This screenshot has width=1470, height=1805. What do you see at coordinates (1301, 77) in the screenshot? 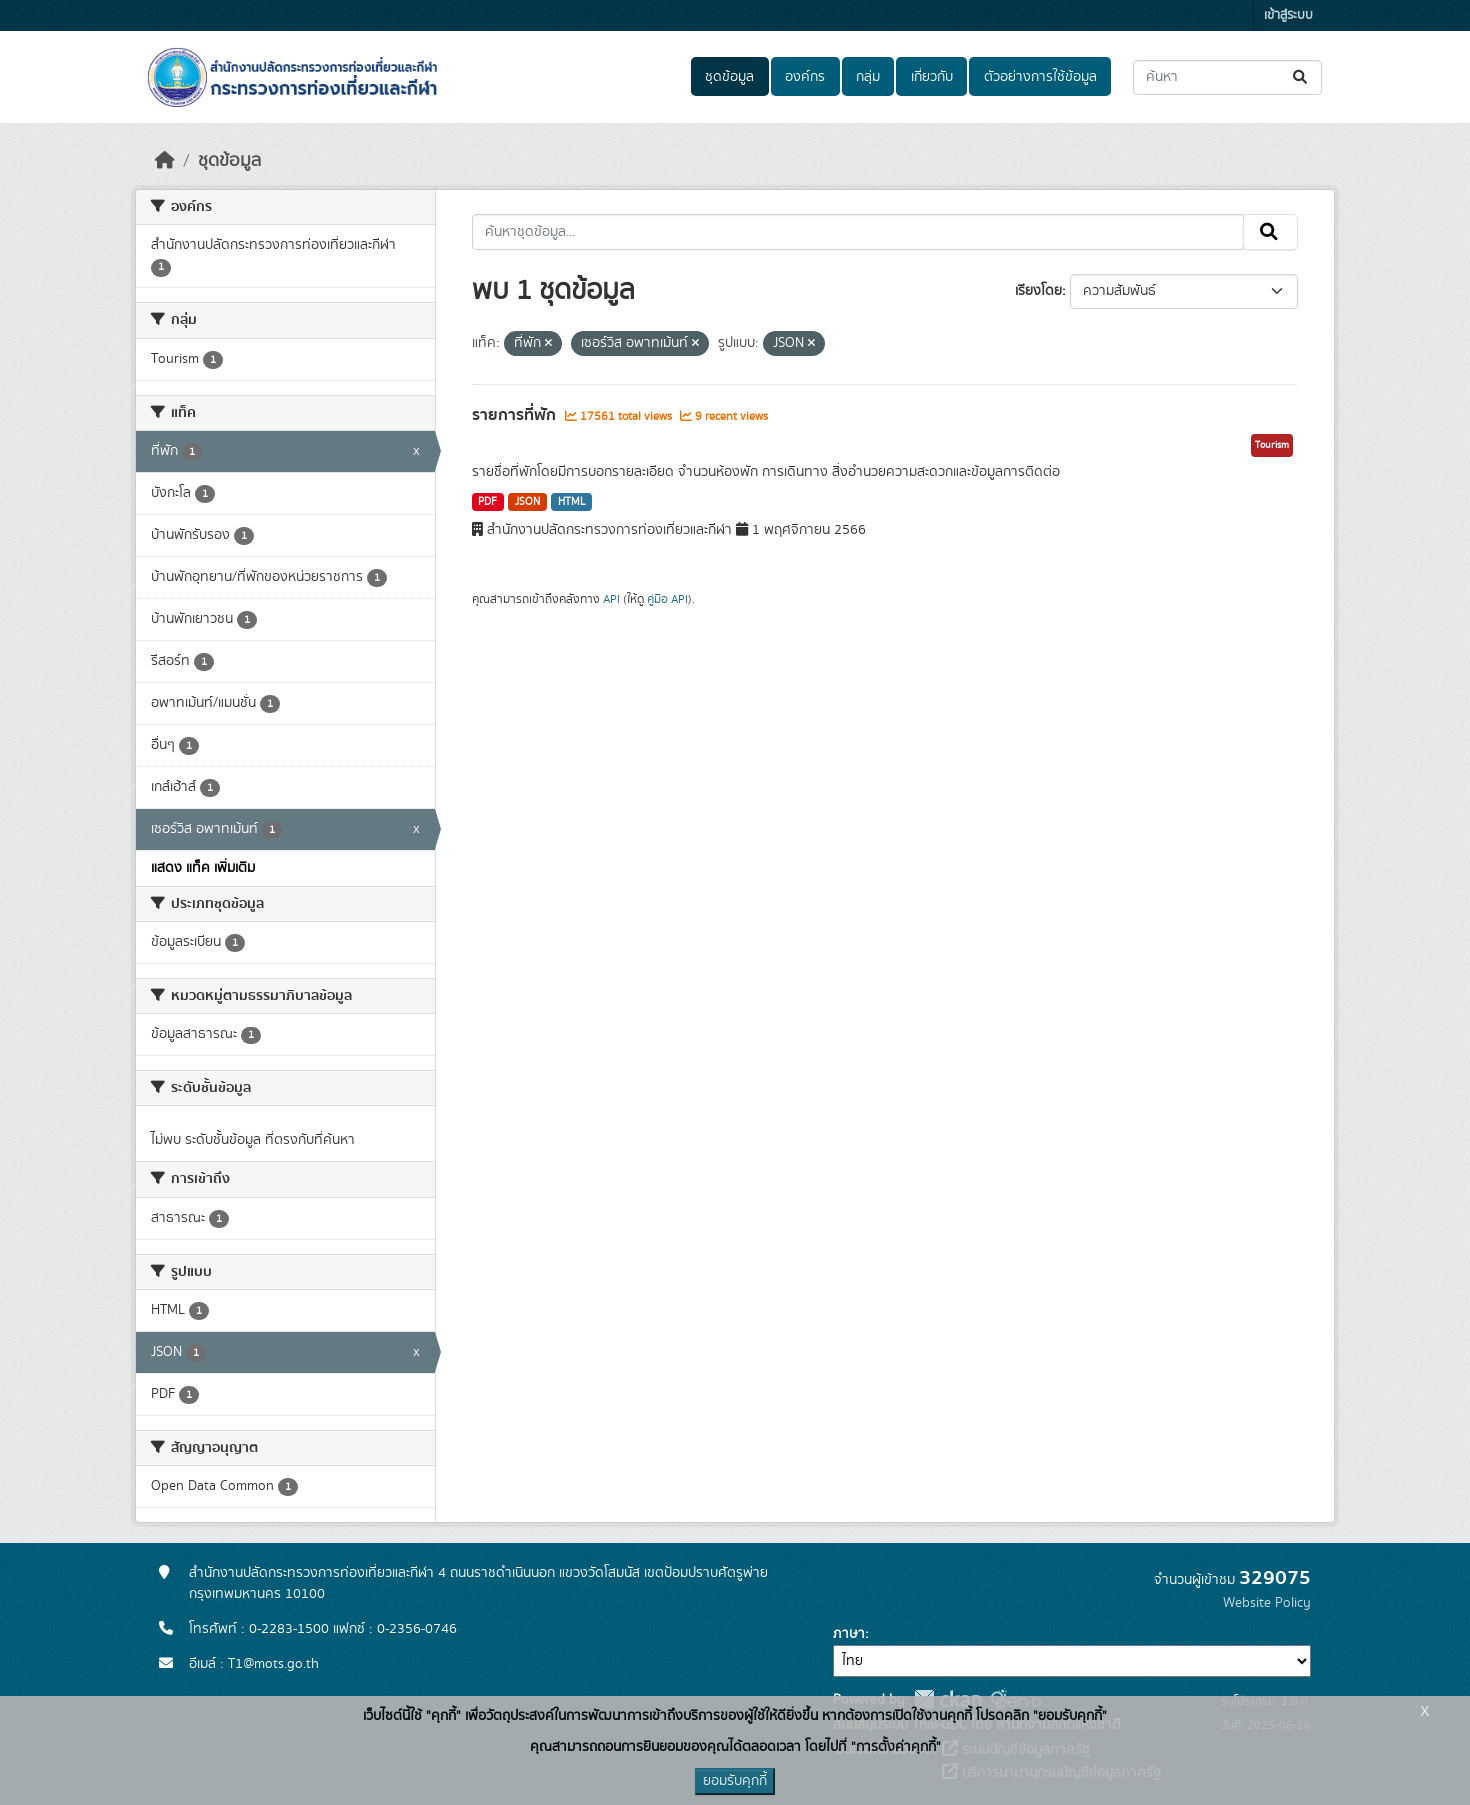
I see `[Submit]` at bounding box center [1301, 77].